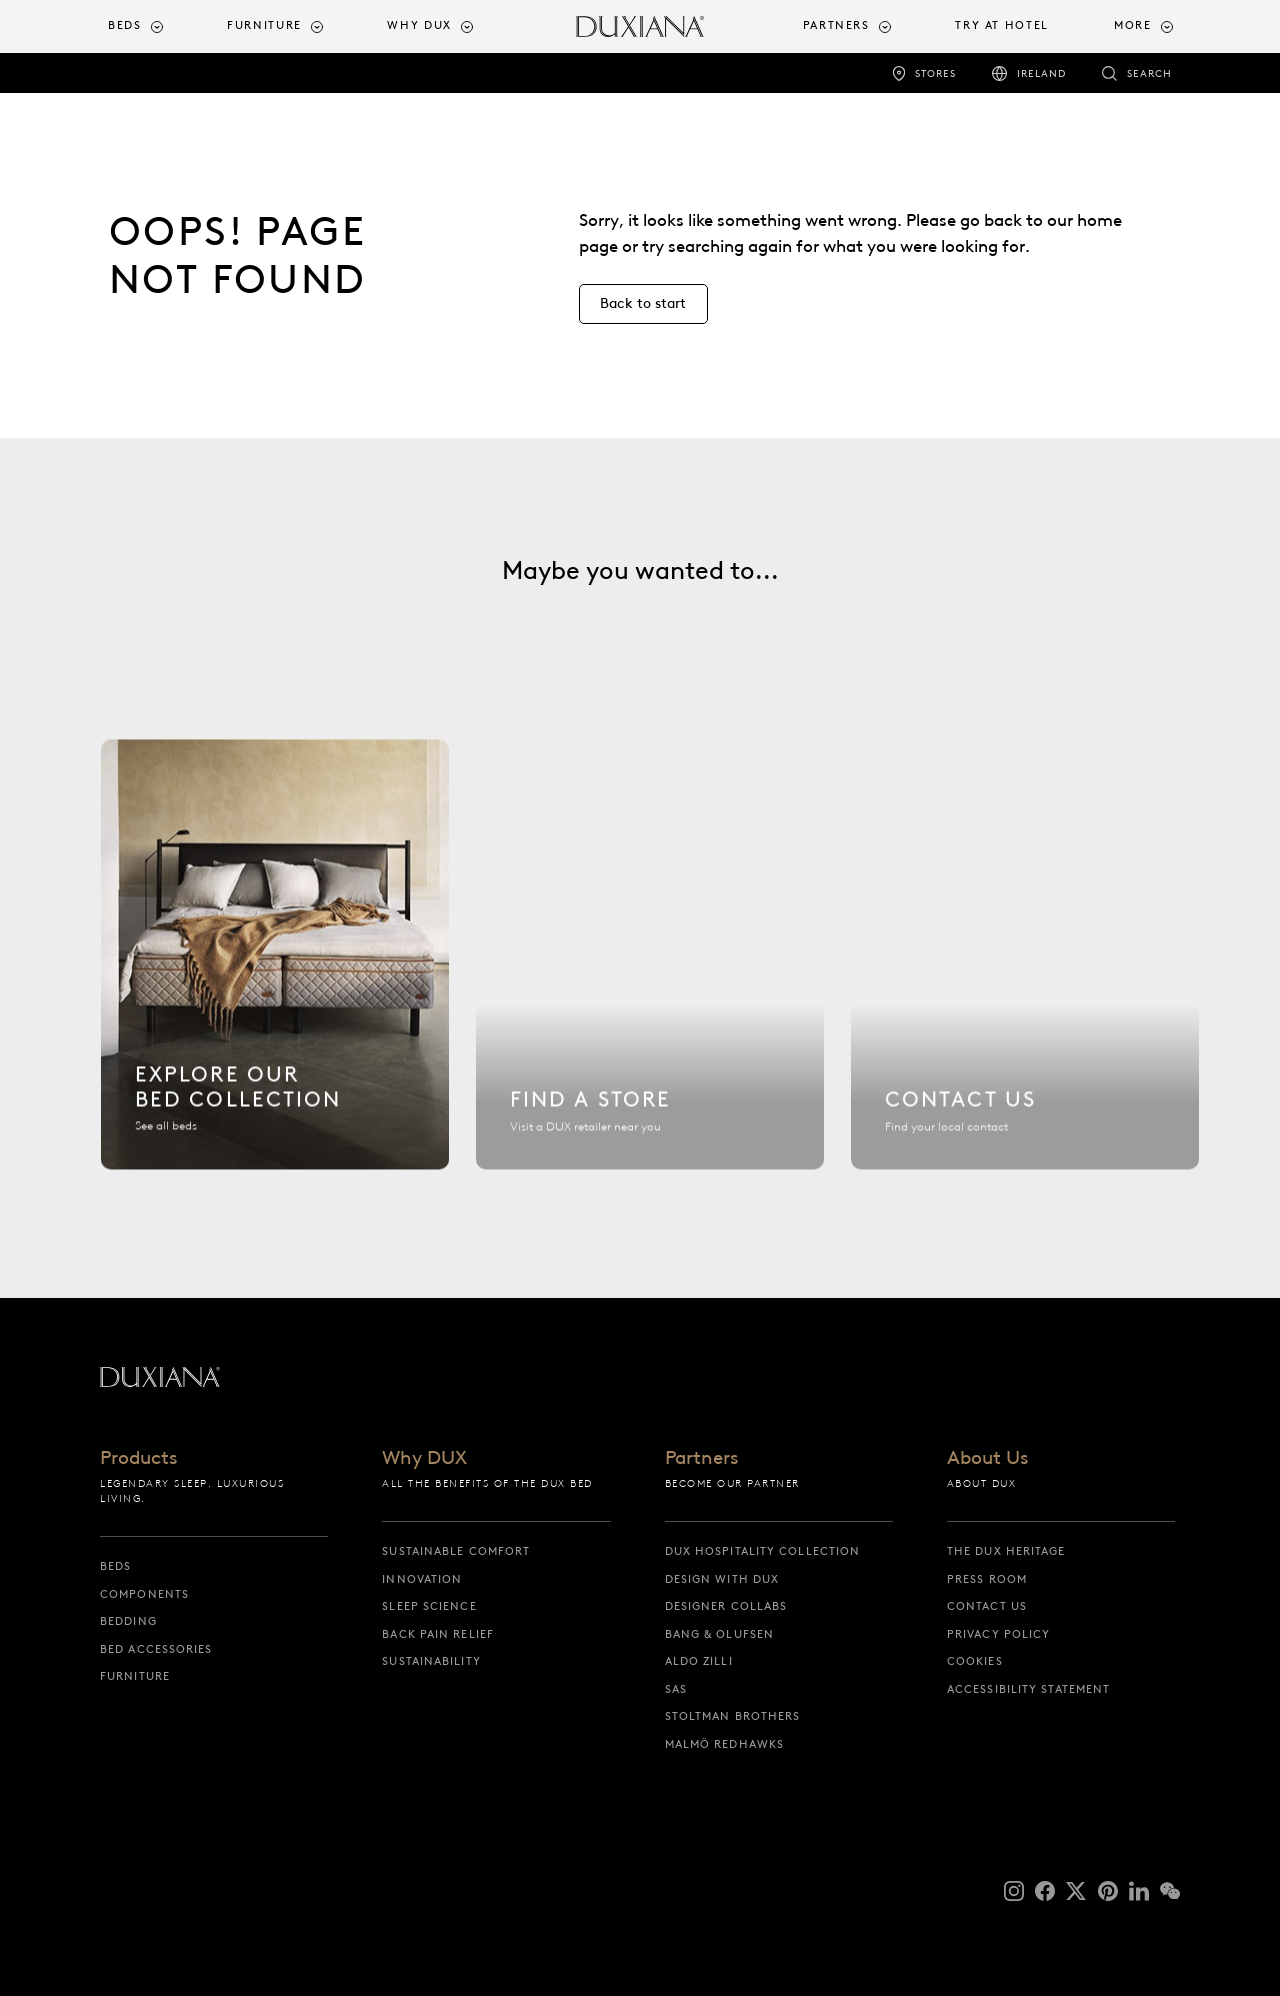 This screenshot has width=1280, height=1996. I want to click on Malmö Redhawks [malmö redhawks], so click(724, 1744).